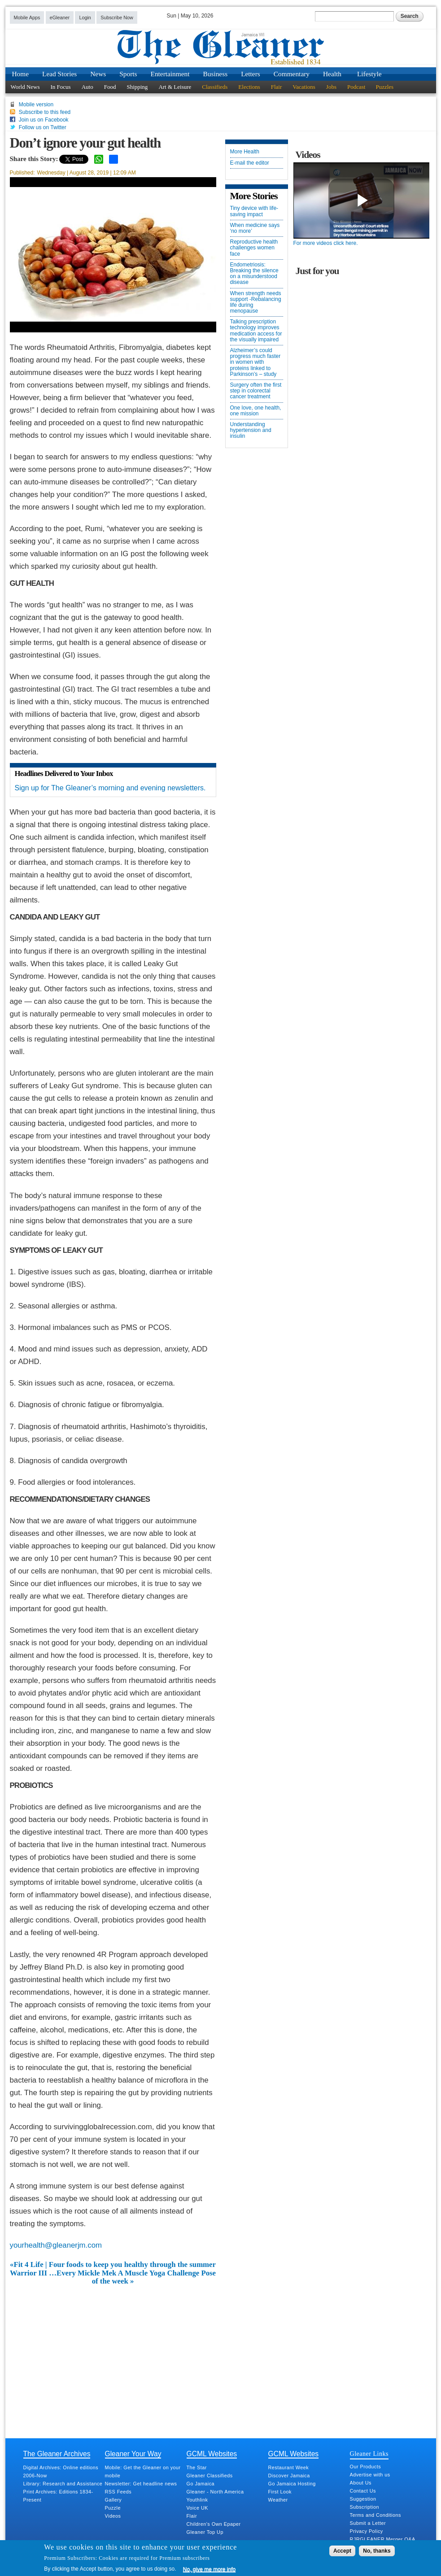 The width and height of the screenshot is (441, 2576). I want to click on Login, so click(85, 17).